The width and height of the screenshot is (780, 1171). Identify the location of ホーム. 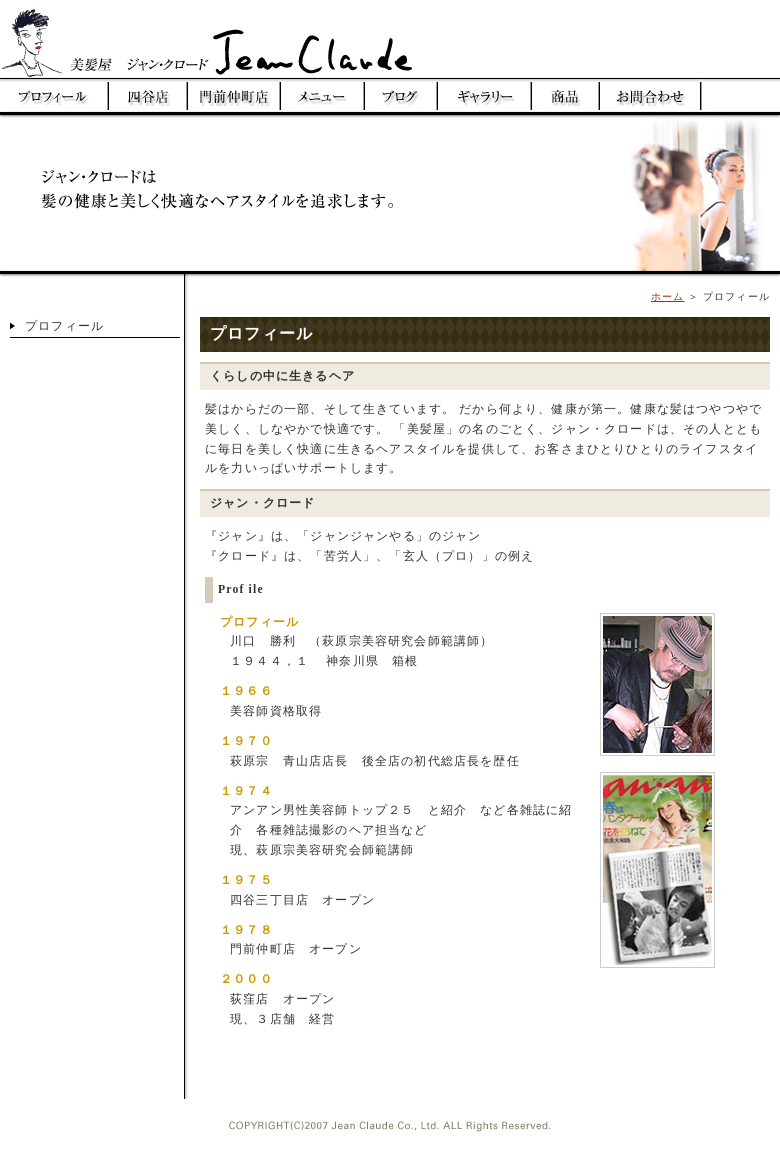
(668, 296).